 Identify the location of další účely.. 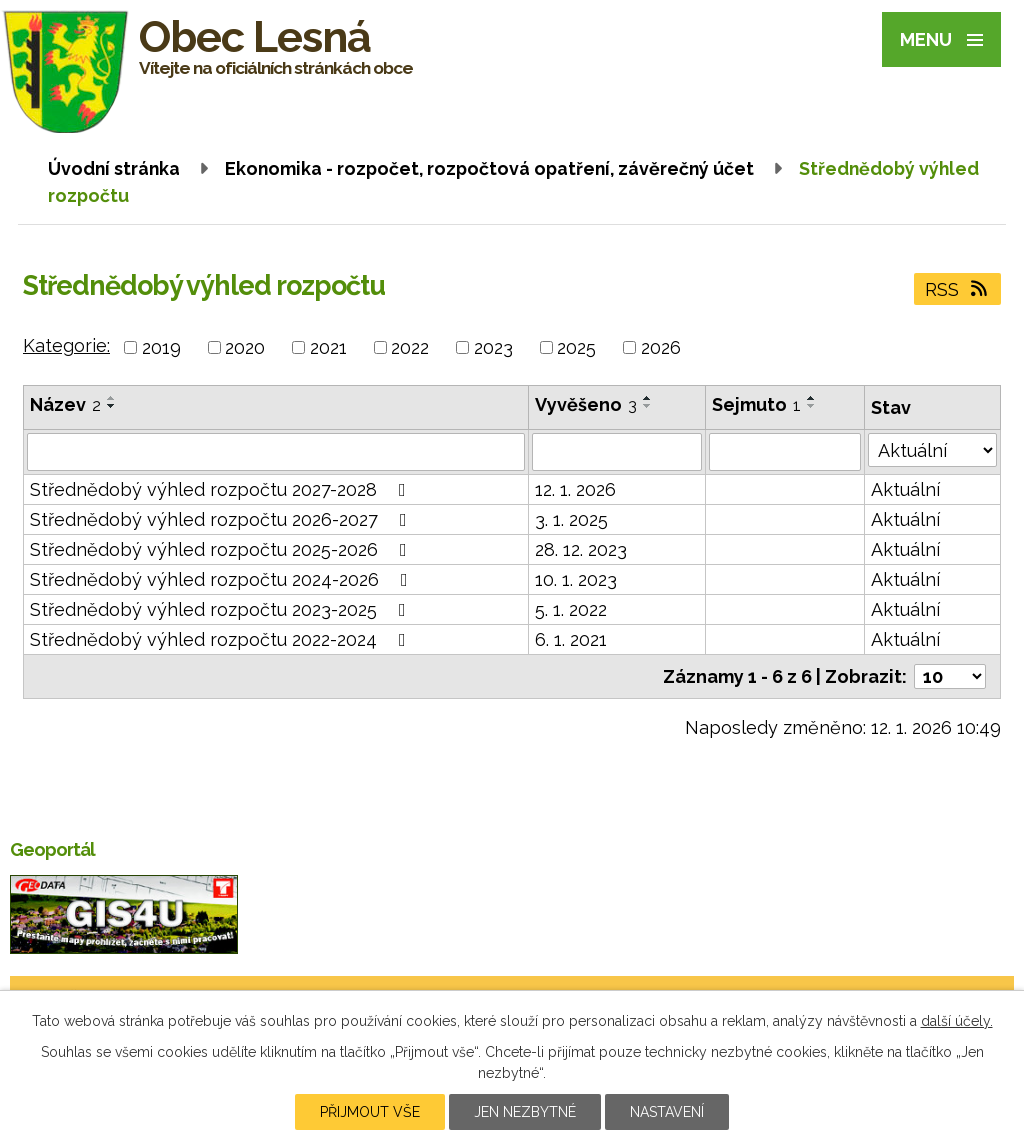
(957, 1021).